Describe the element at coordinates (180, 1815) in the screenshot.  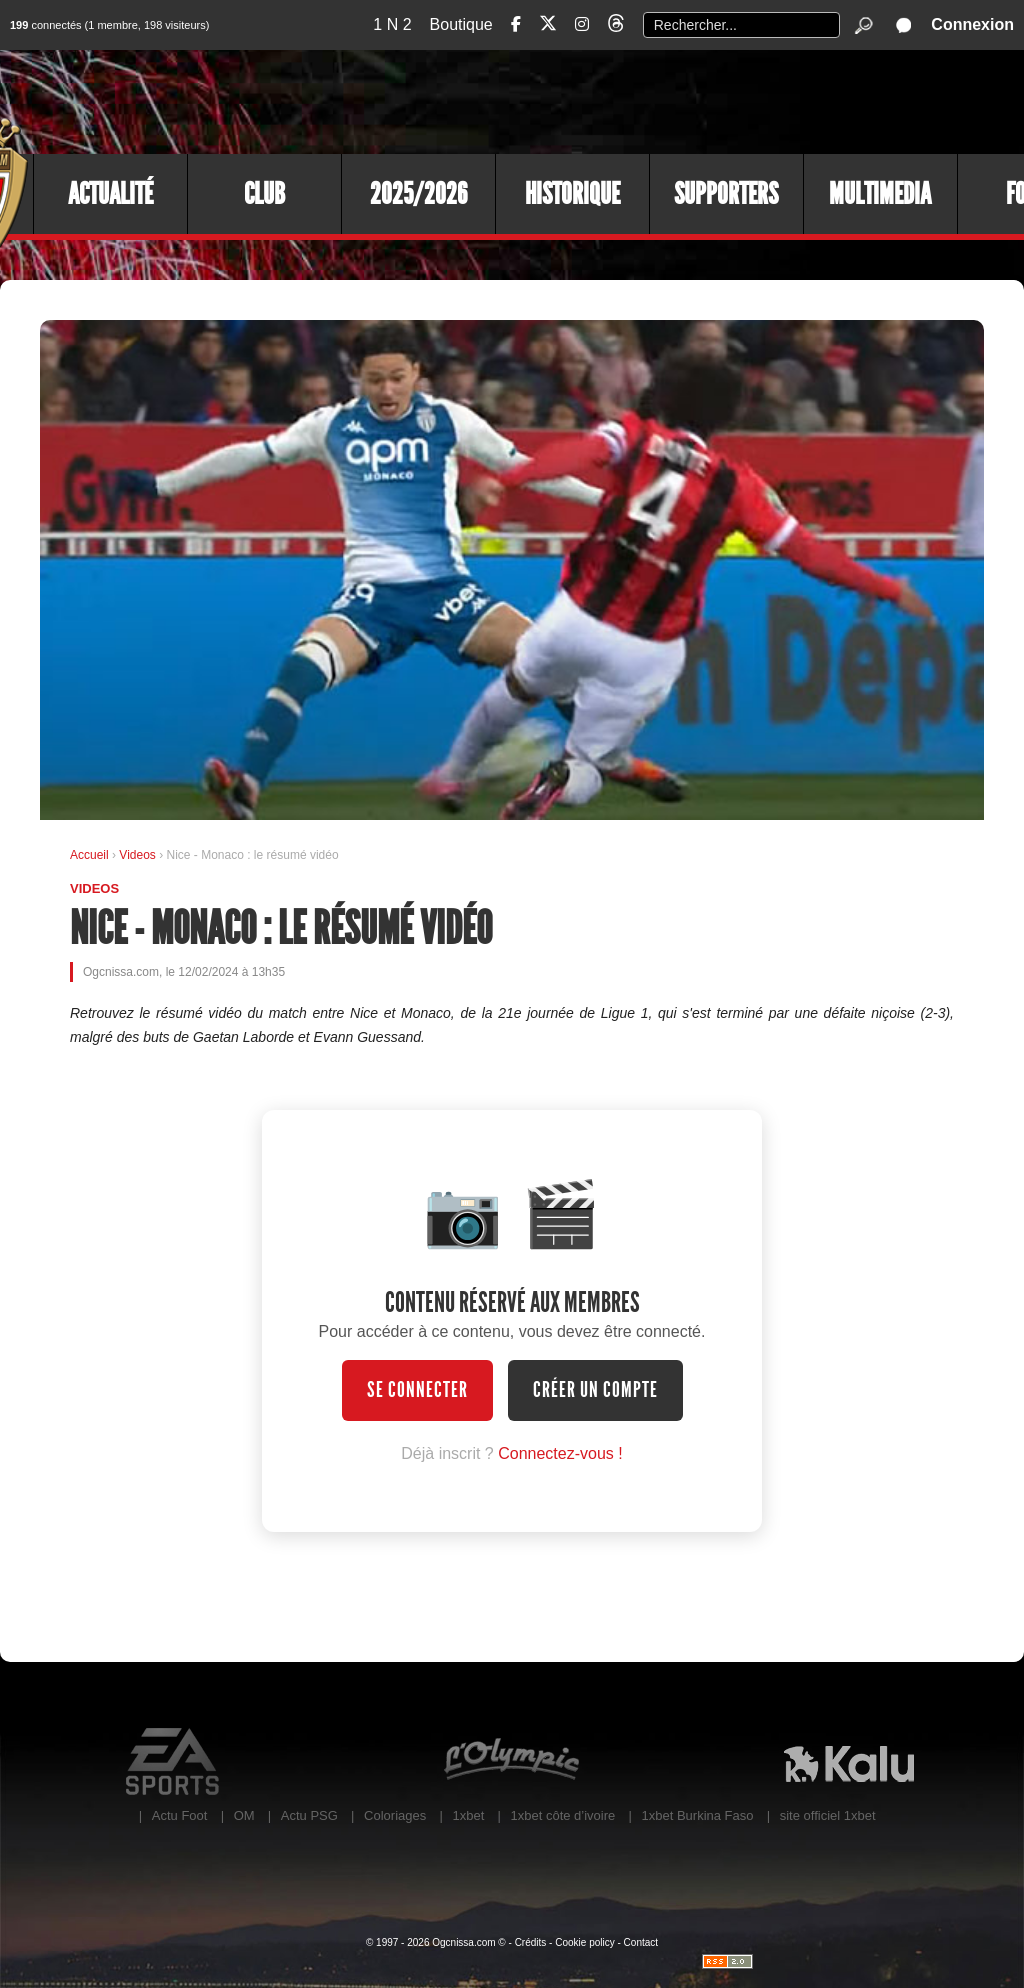
I see `Actu Foot` at that location.